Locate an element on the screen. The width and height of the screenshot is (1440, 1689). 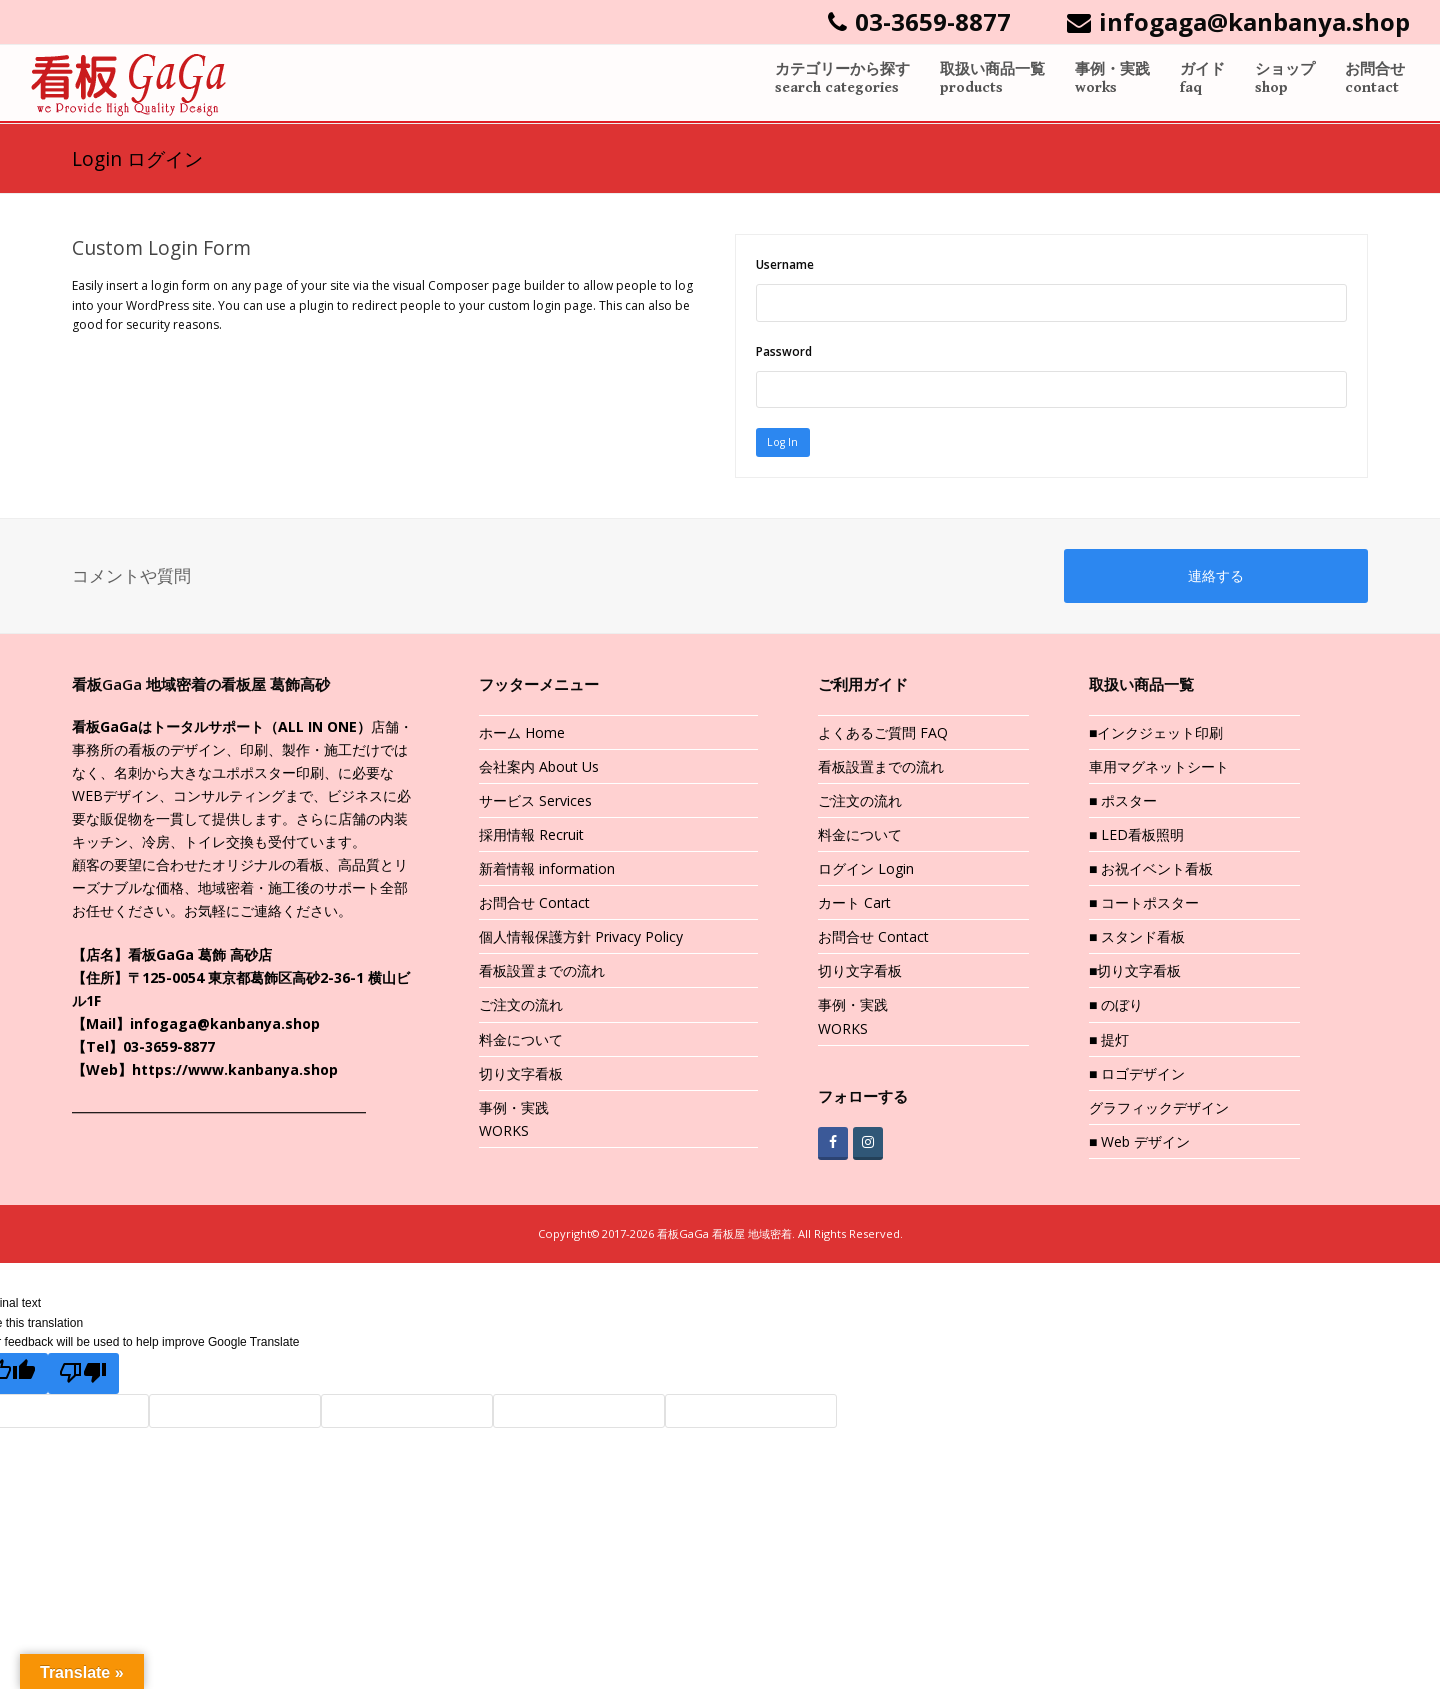
■切り文字看板 is located at coordinates (1135, 973).